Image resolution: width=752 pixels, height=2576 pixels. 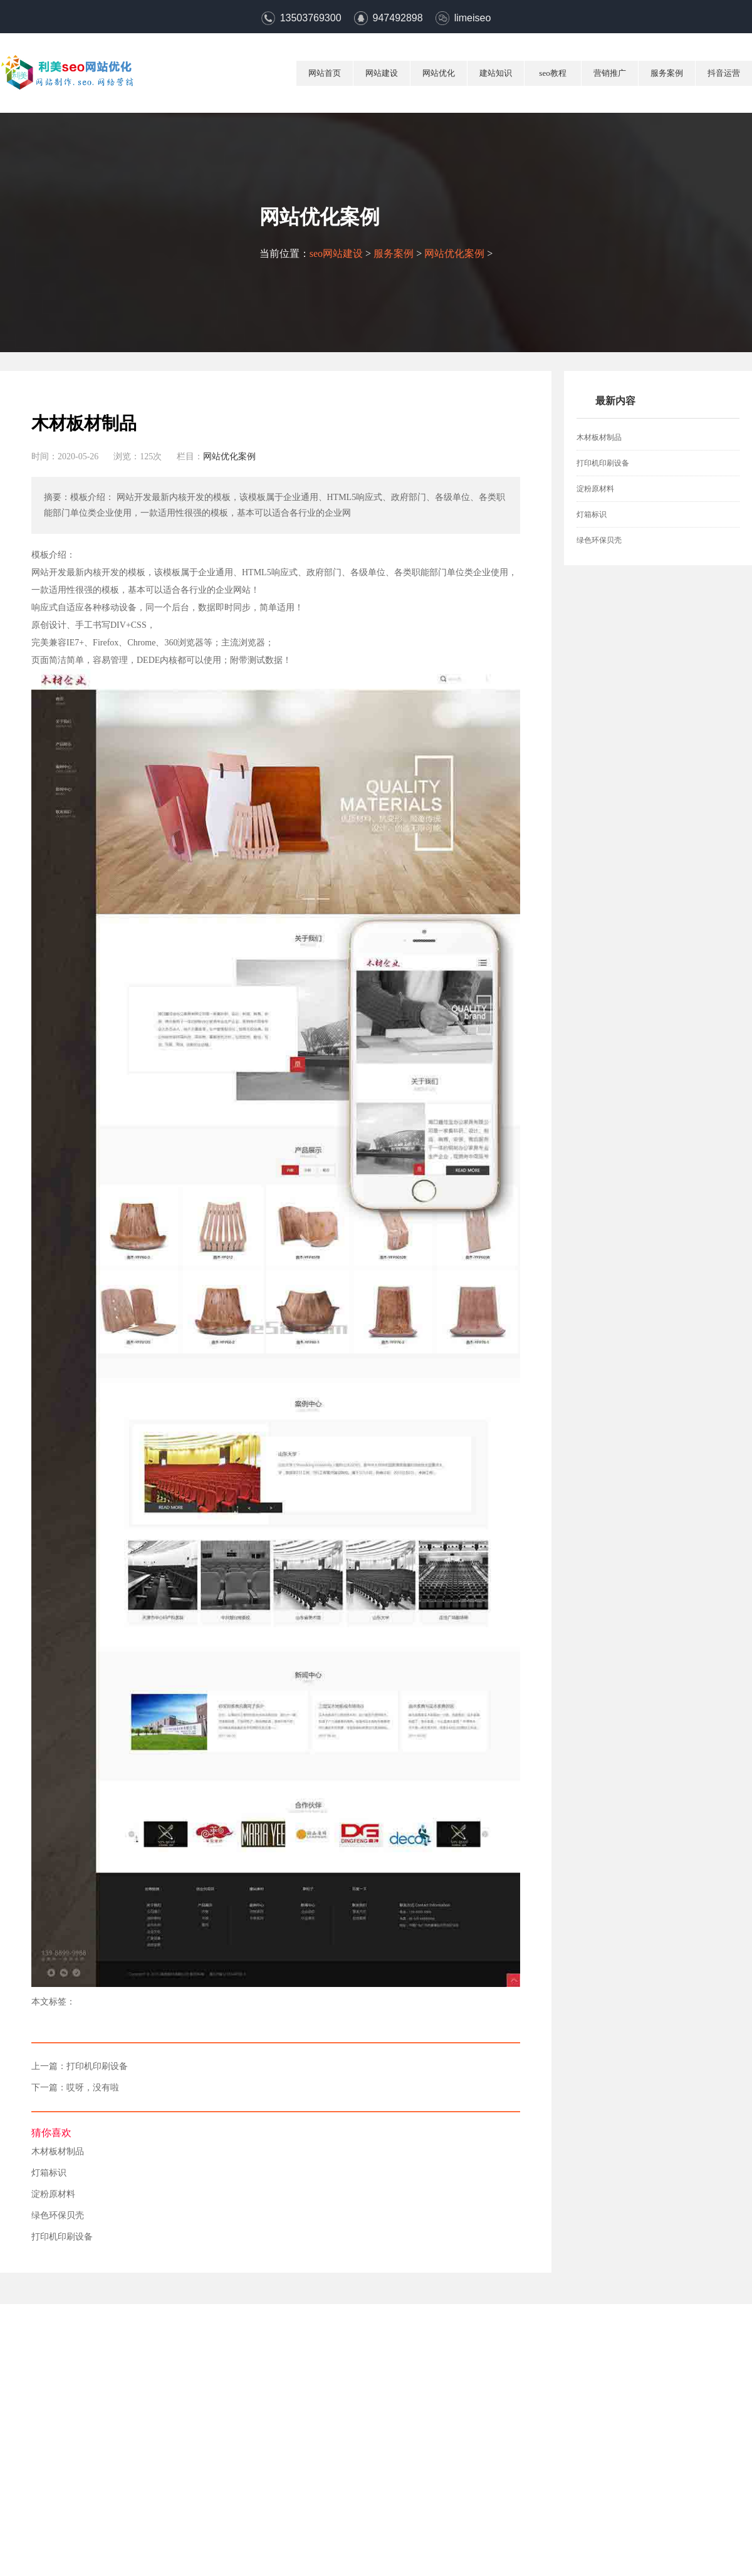 I want to click on seo网站建设, so click(x=336, y=253).